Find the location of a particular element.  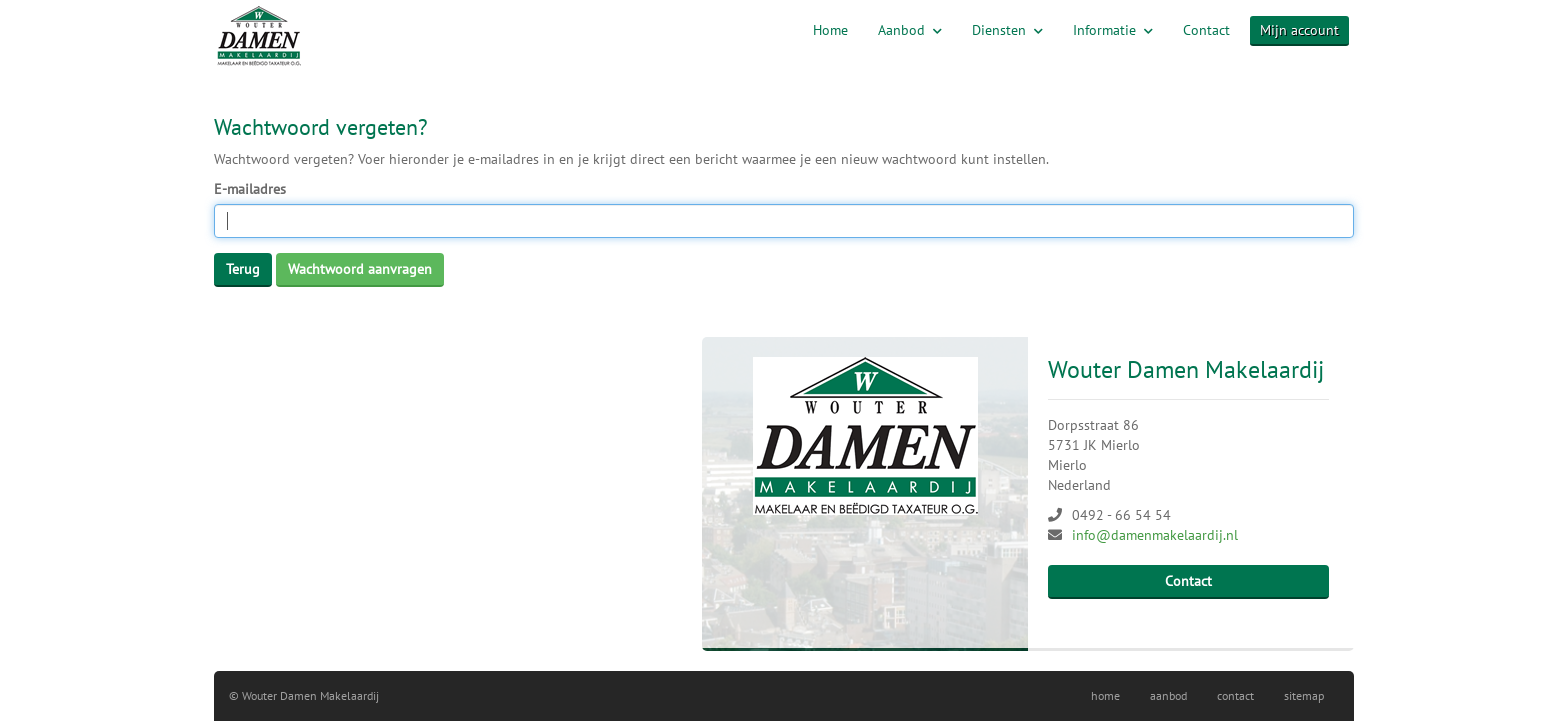

Aanbod is located at coordinates (910, 30).